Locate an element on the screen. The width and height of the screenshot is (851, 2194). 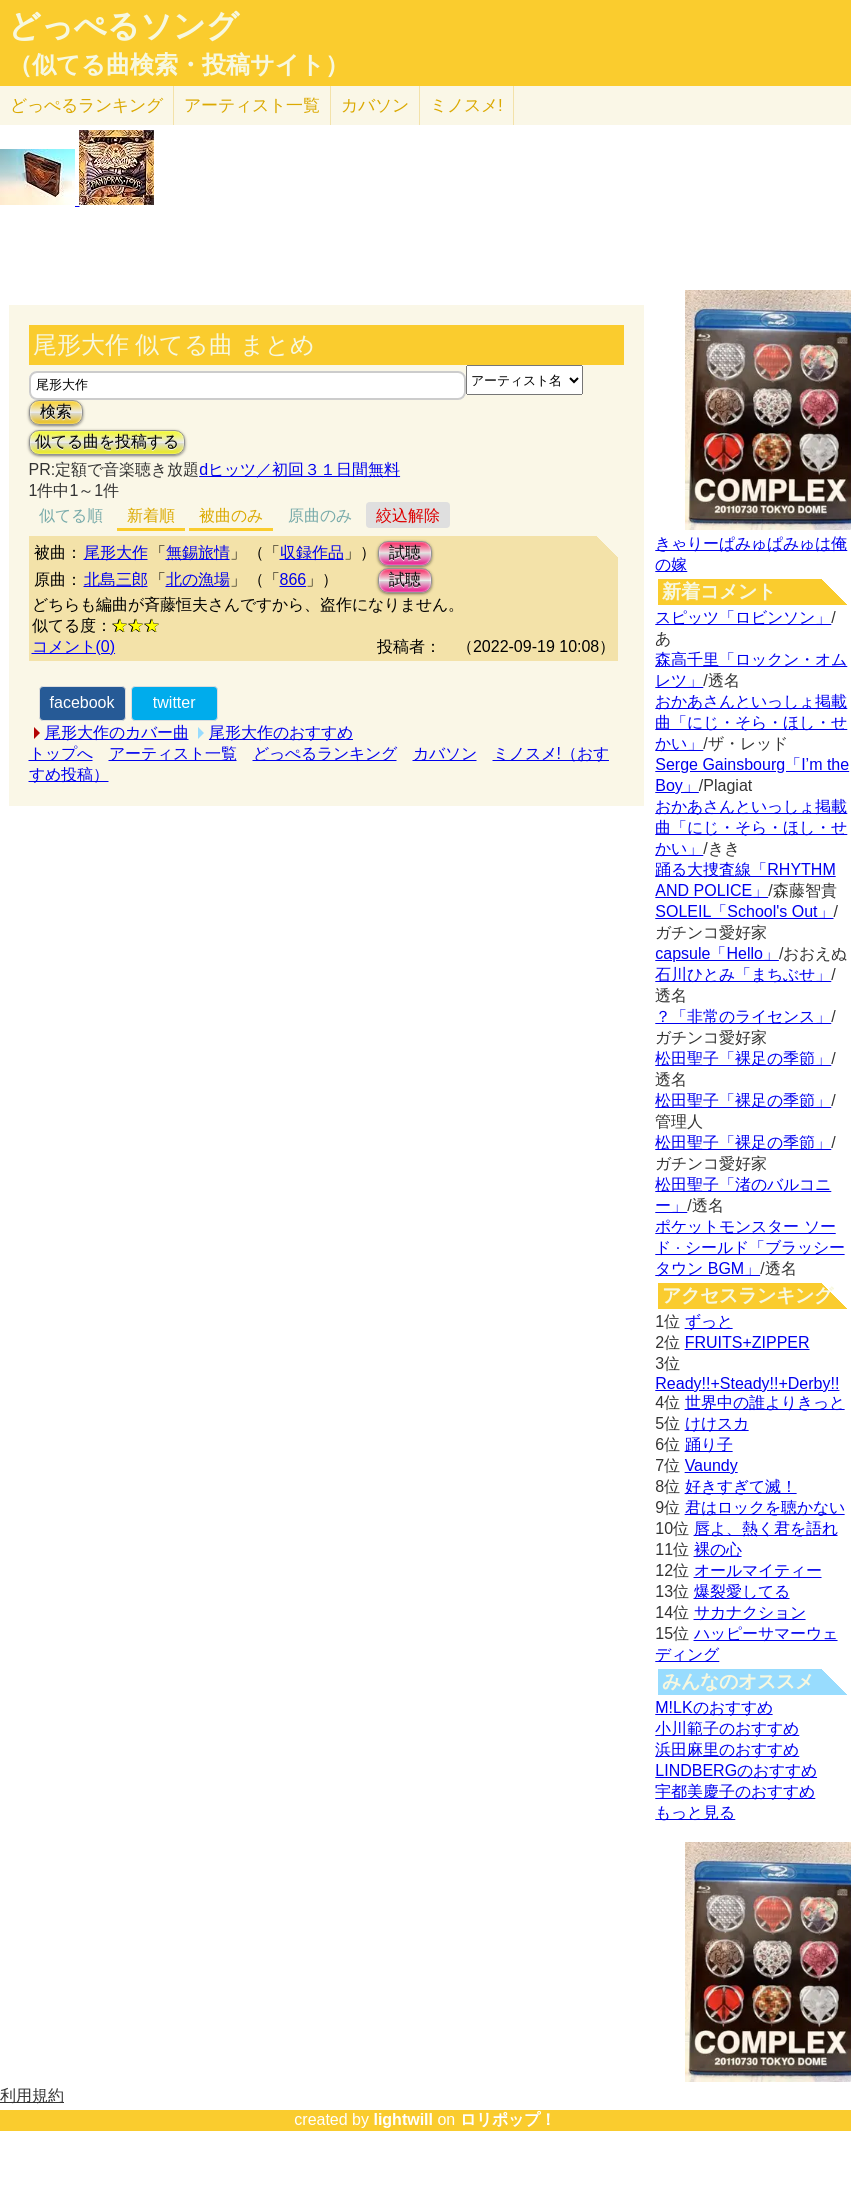
尾形大作のカバー曲 is located at coordinates (117, 732).